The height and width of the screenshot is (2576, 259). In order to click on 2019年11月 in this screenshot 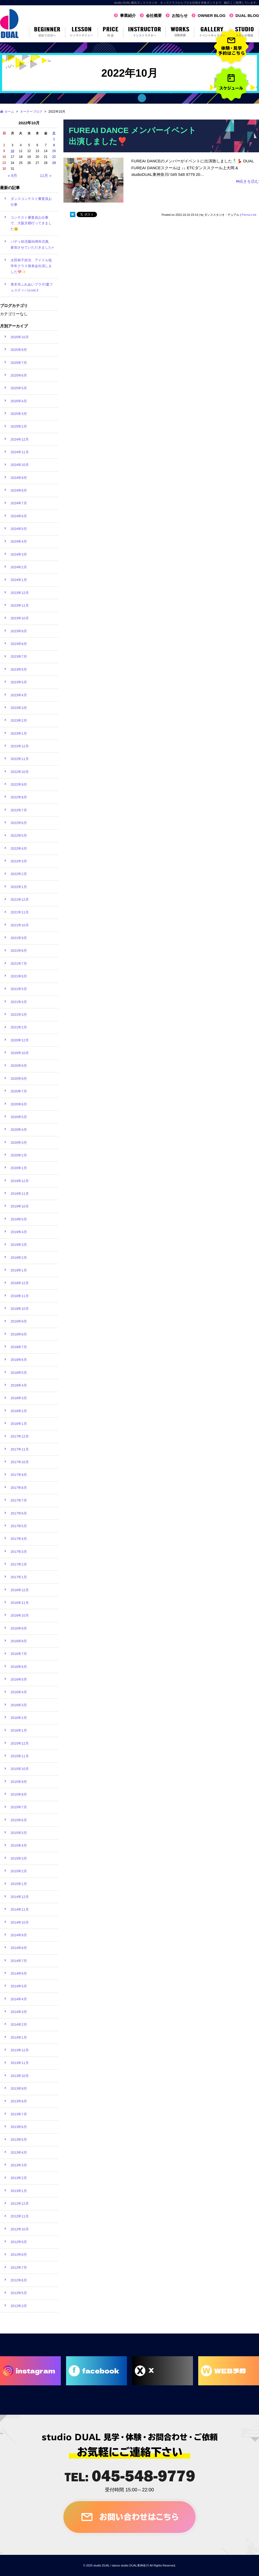, I will do `click(20, 1194)`.